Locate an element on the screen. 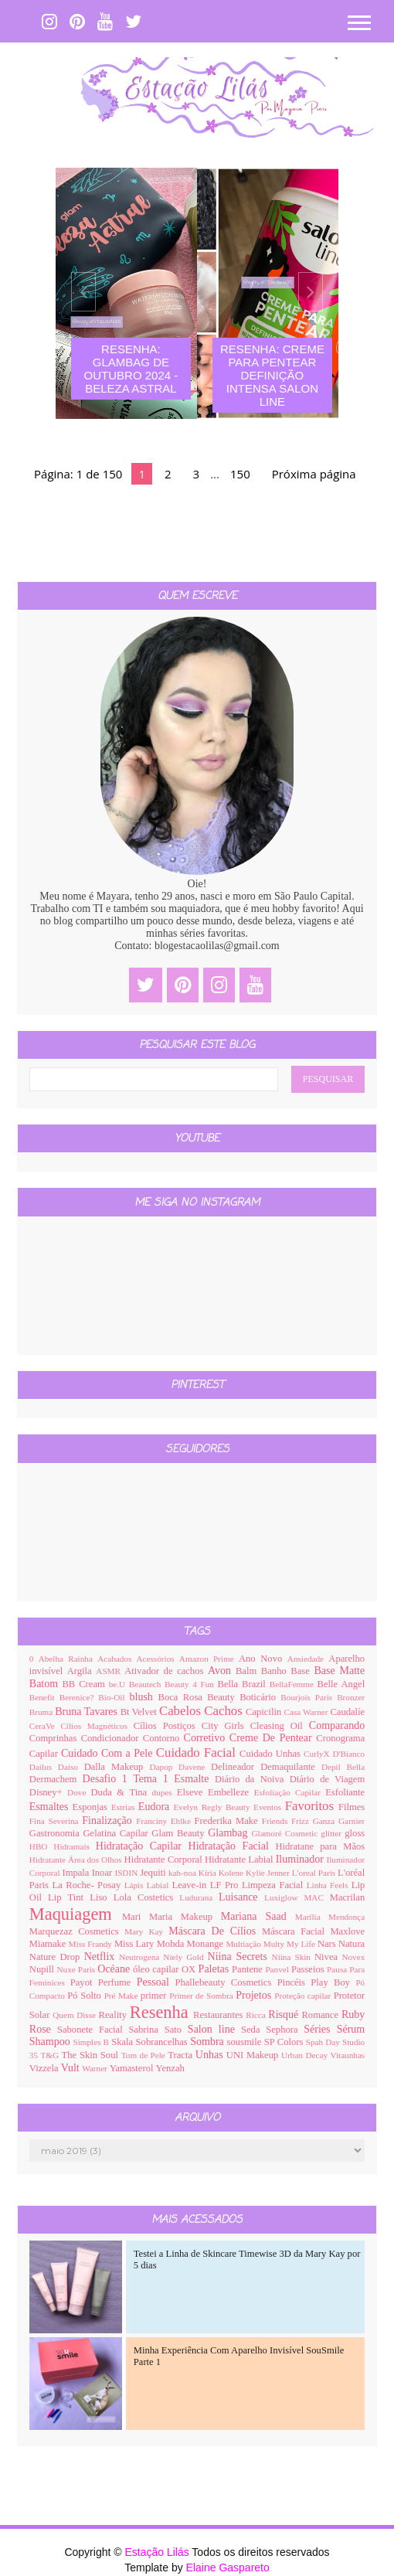 The width and height of the screenshot is (394, 2576). Dalla Makeup is located at coordinates (117, 1766).